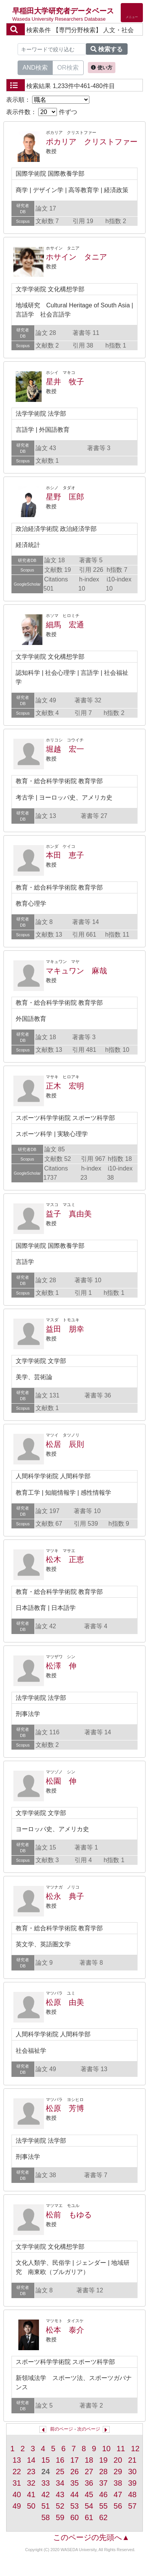 The width and height of the screenshot is (149, 2576). Describe the element at coordinates (91, 2537) in the screenshot. I see `このページの先頭へ▲` at that location.